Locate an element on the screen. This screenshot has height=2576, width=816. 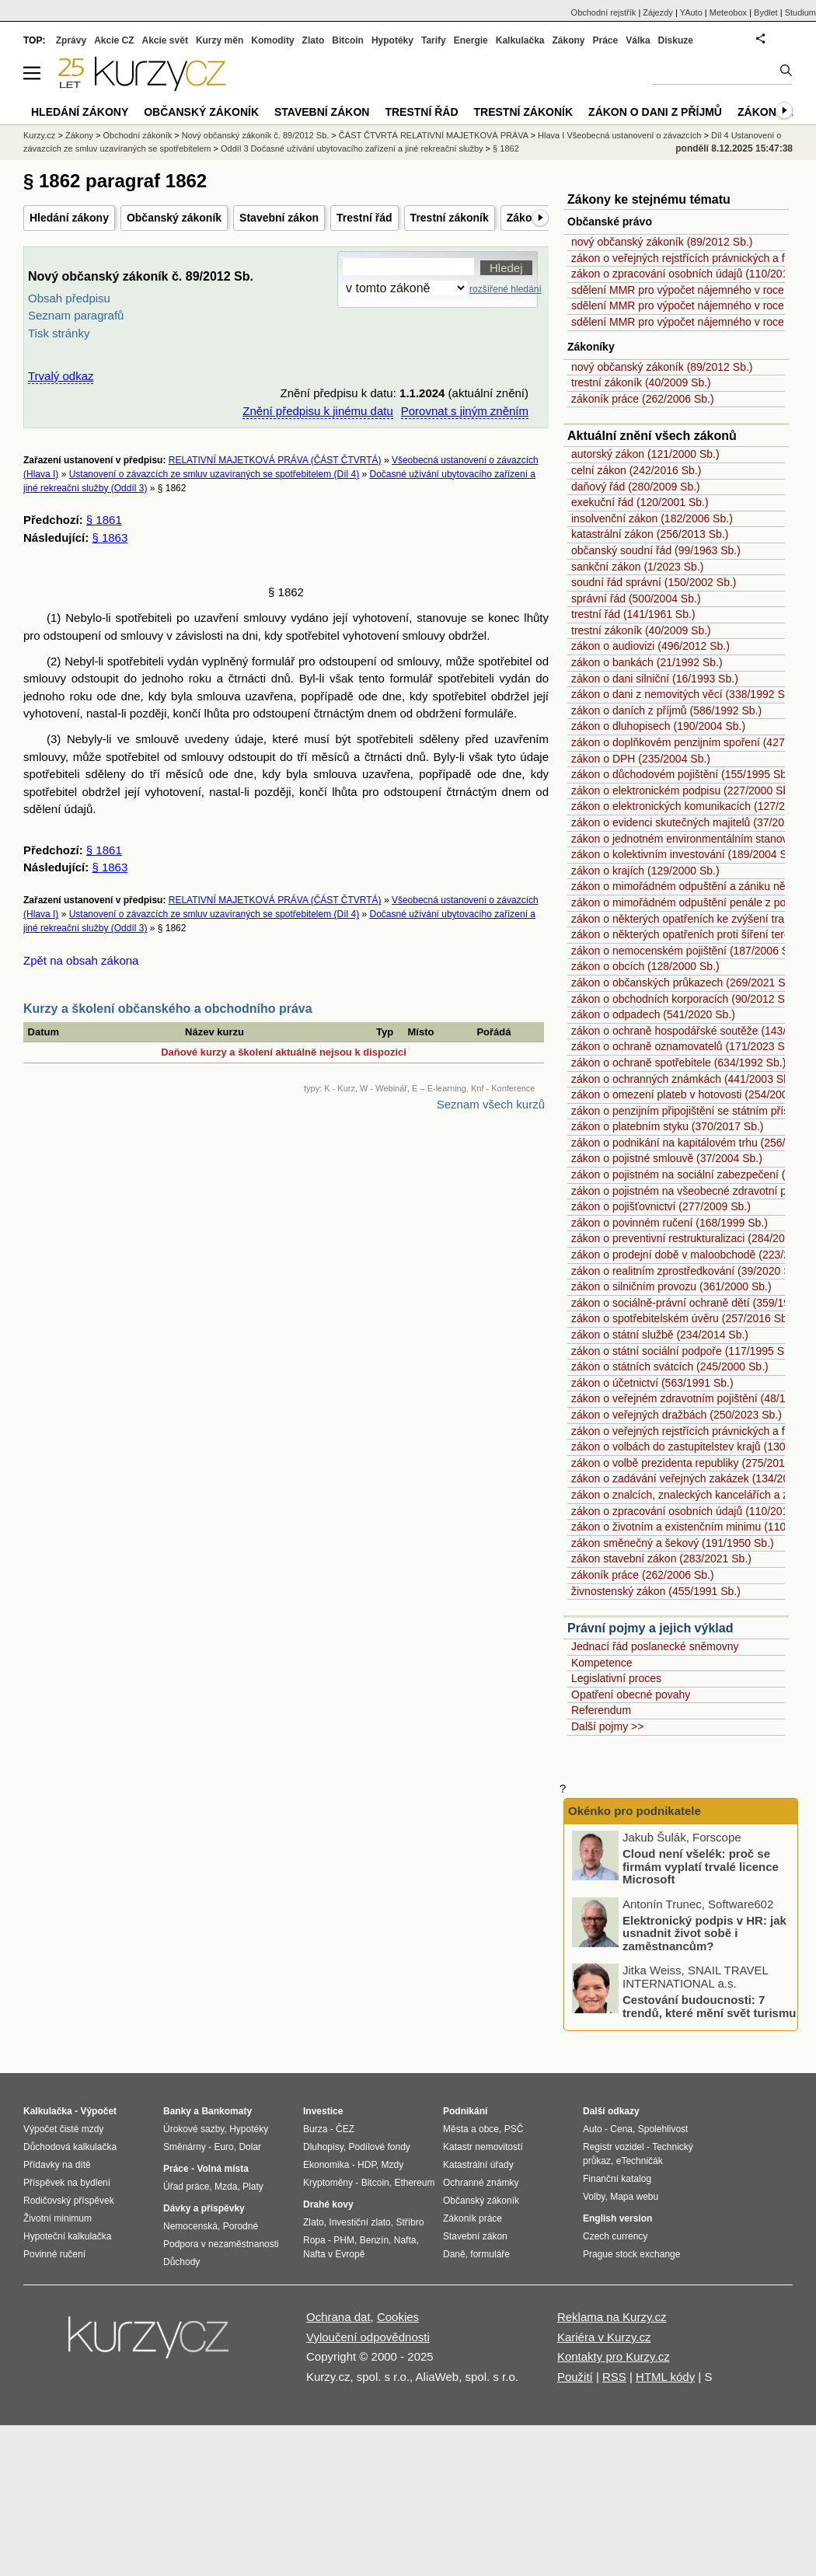
Registr vozidel is located at coordinates (613, 2146).